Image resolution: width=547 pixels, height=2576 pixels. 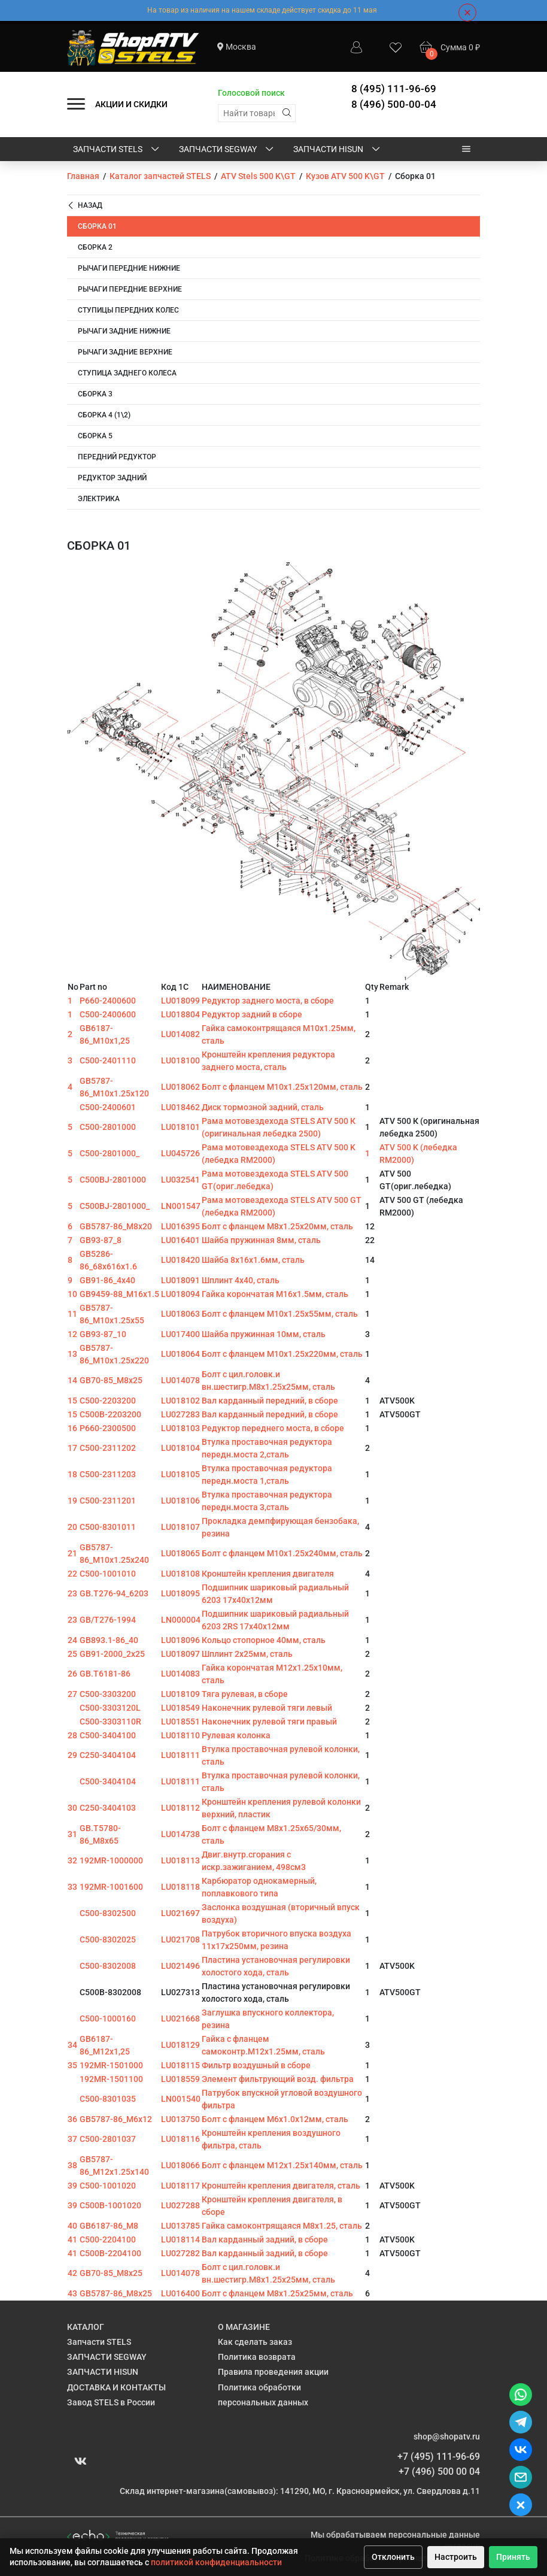 I want to click on LU018095, so click(x=180, y=1593).